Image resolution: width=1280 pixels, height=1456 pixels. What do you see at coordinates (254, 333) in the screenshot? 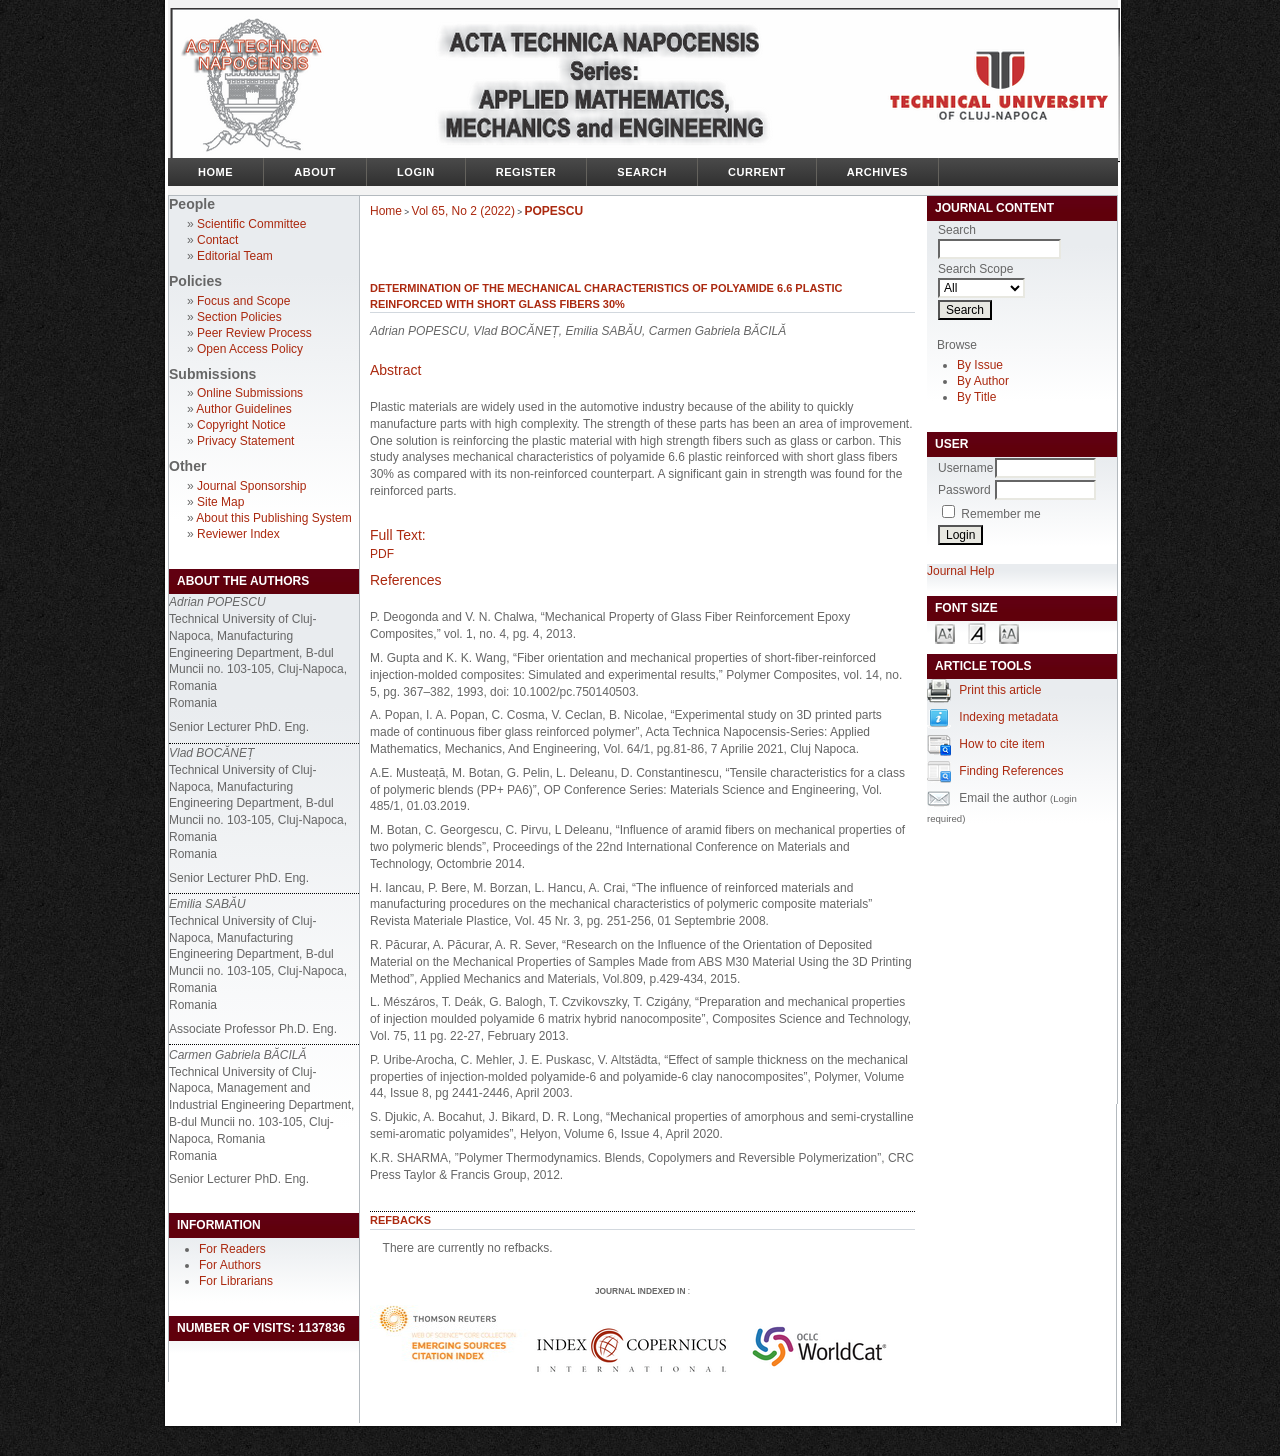
I see `Peer Review Process` at bounding box center [254, 333].